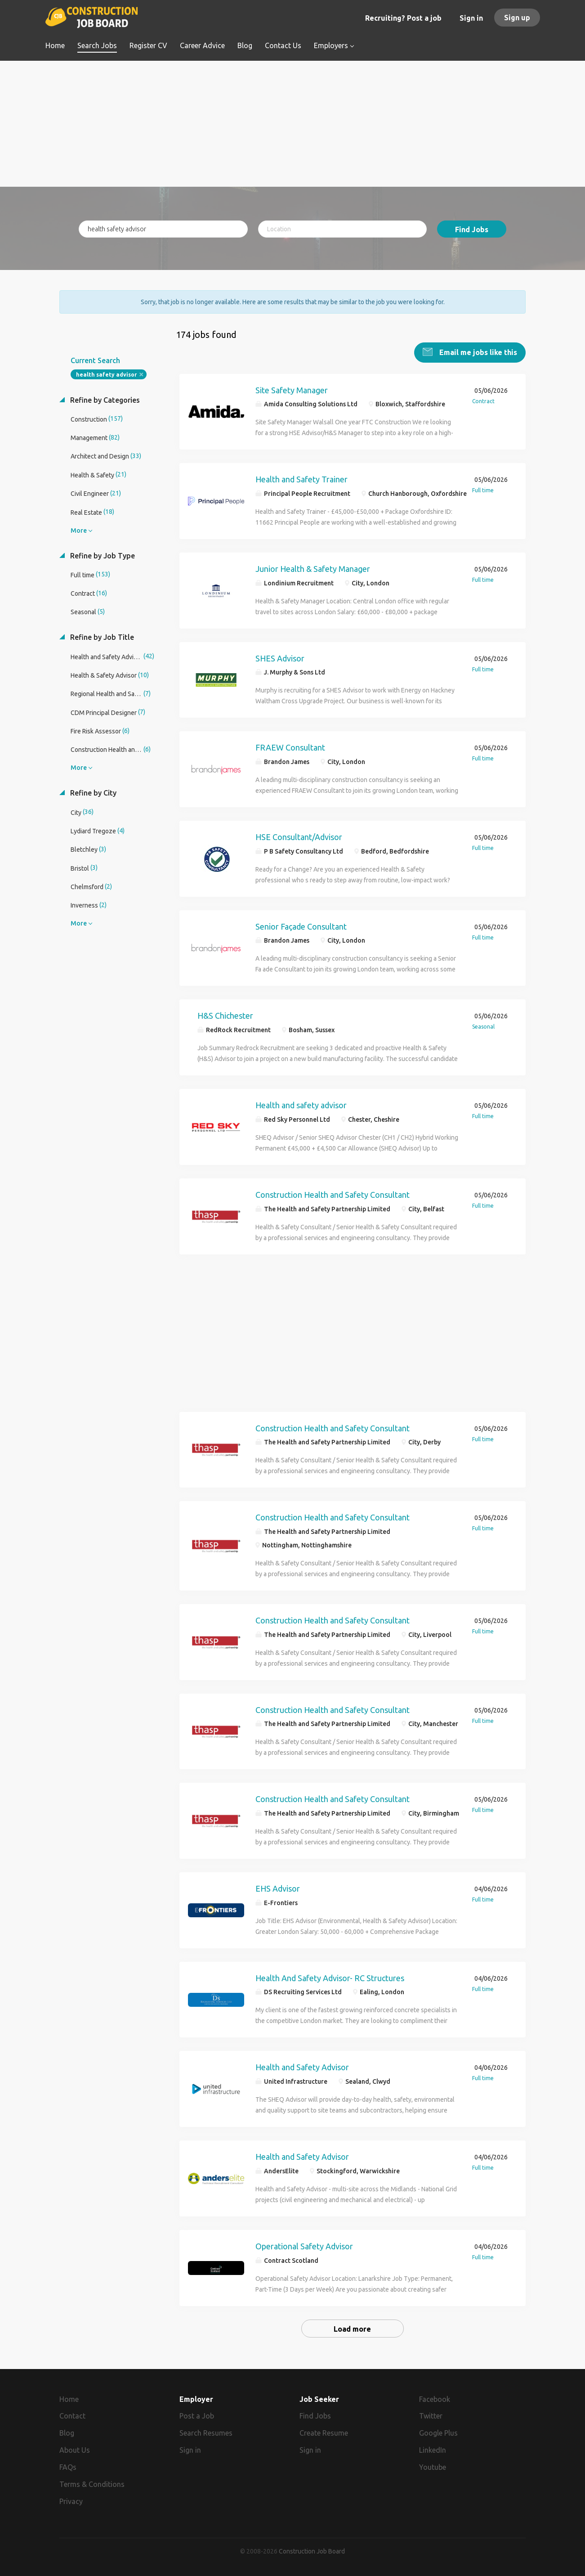 This screenshot has height=2576, width=585. What do you see at coordinates (304, 2245) in the screenshot?
I see `Operational Safety Advisor` at bounding box center [304, 2245].